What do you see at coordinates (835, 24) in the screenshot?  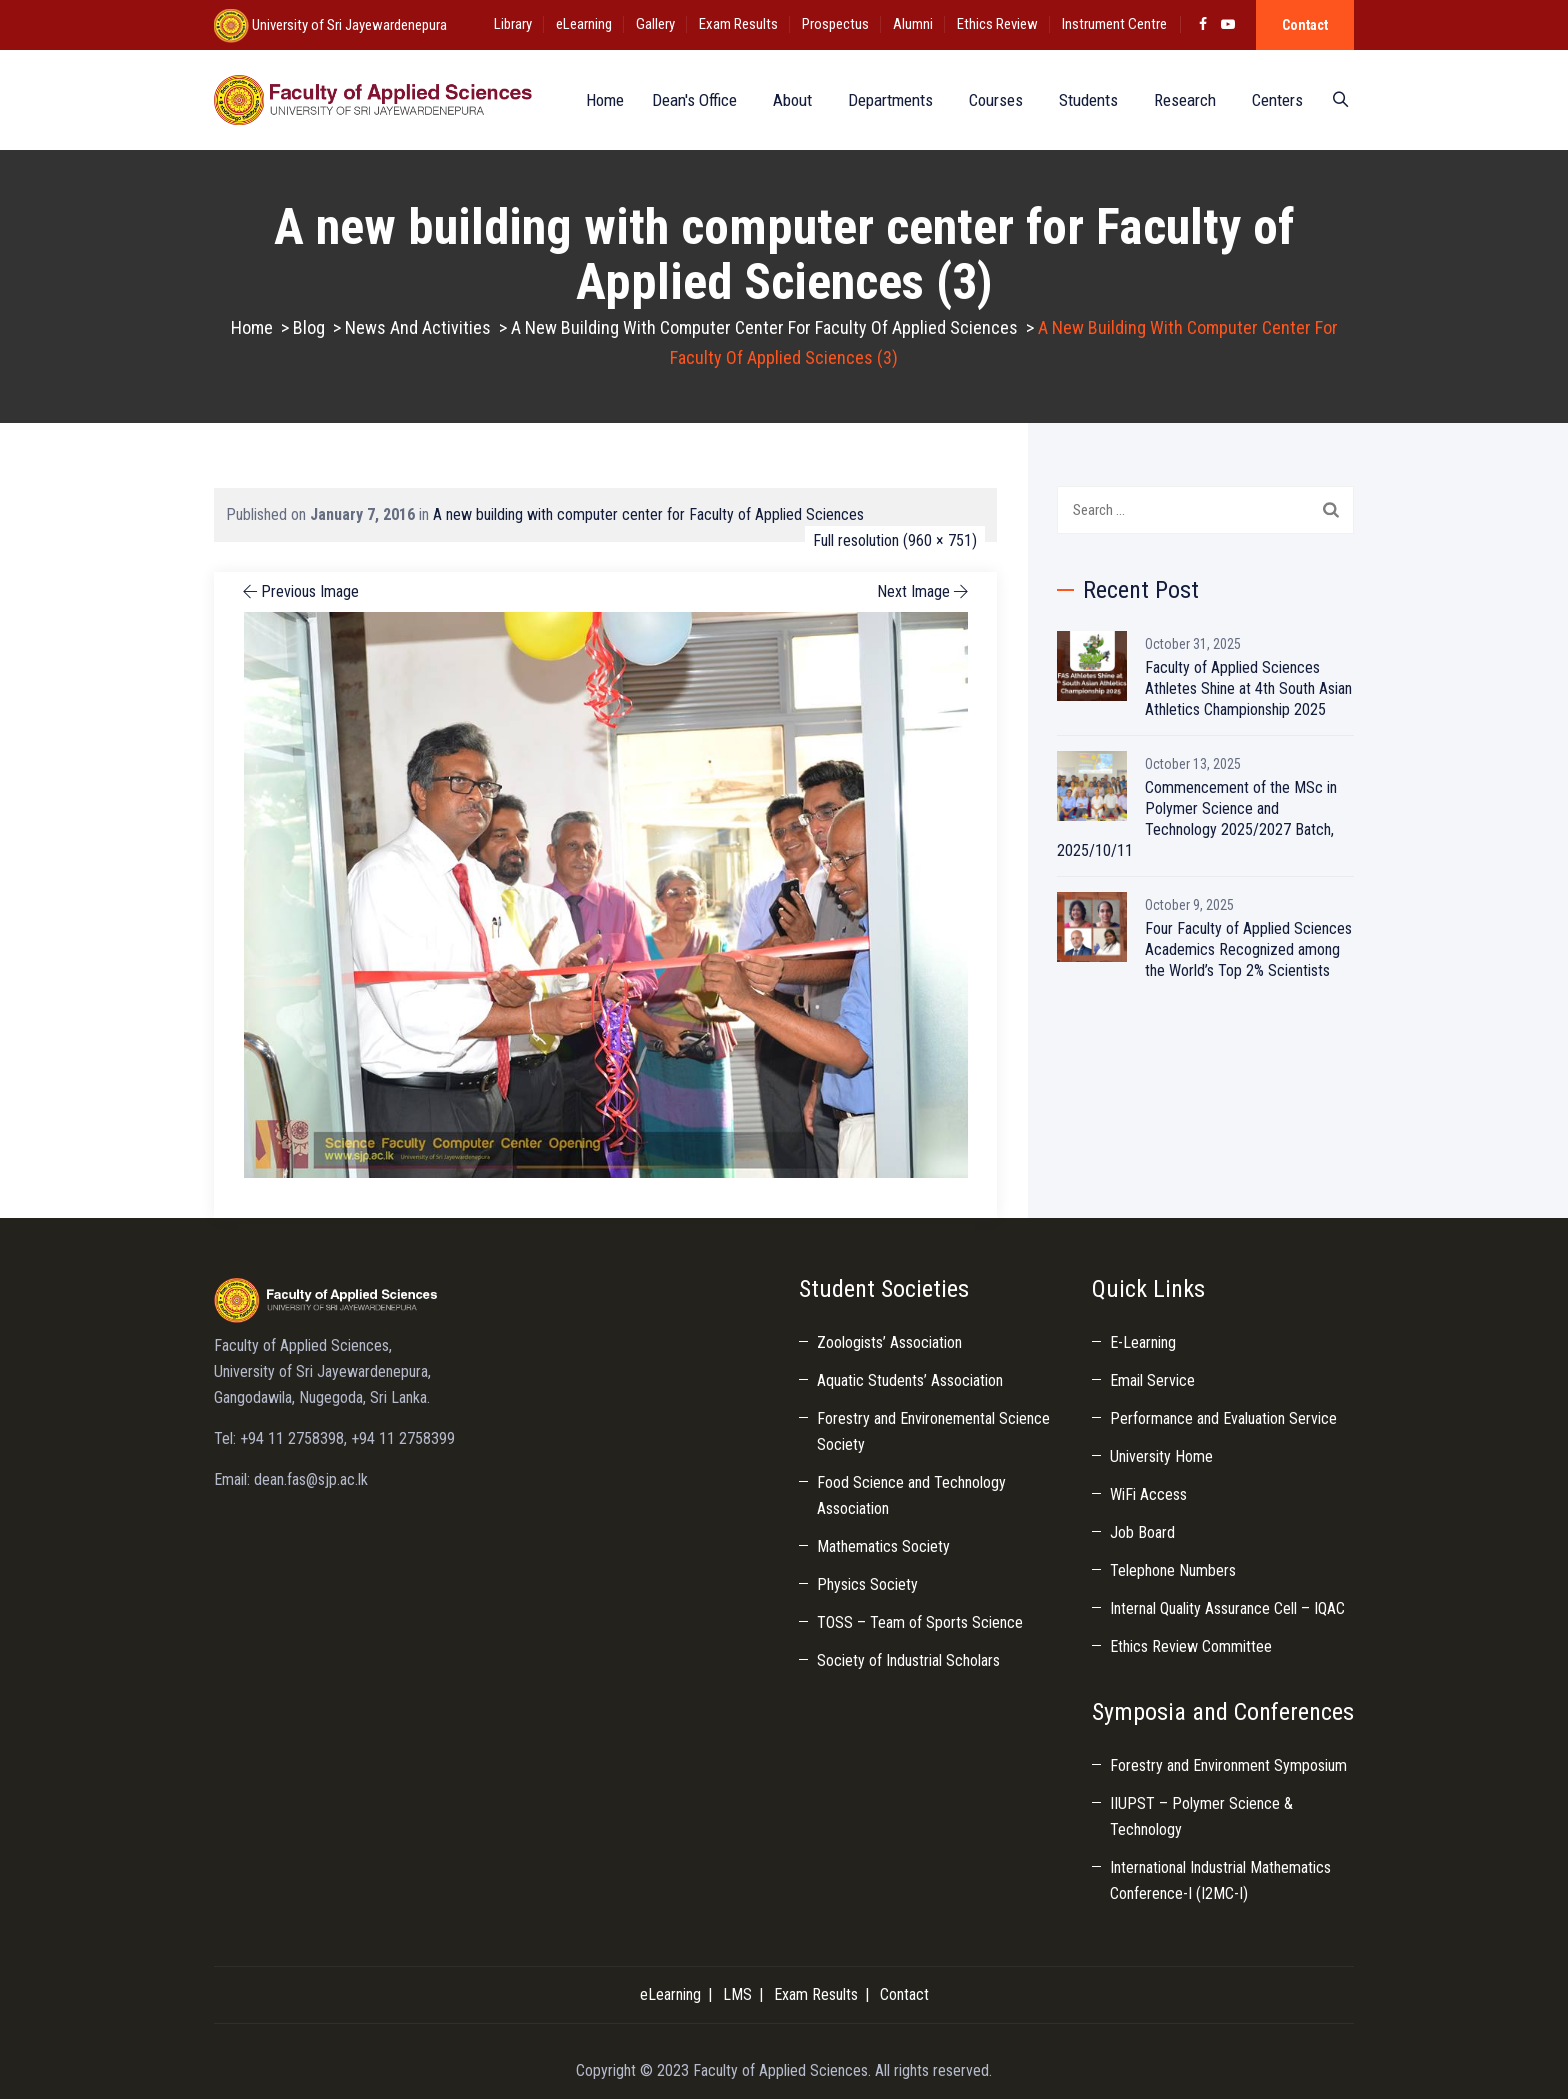 I see `Prospectus` at bounding box center [835, 24].